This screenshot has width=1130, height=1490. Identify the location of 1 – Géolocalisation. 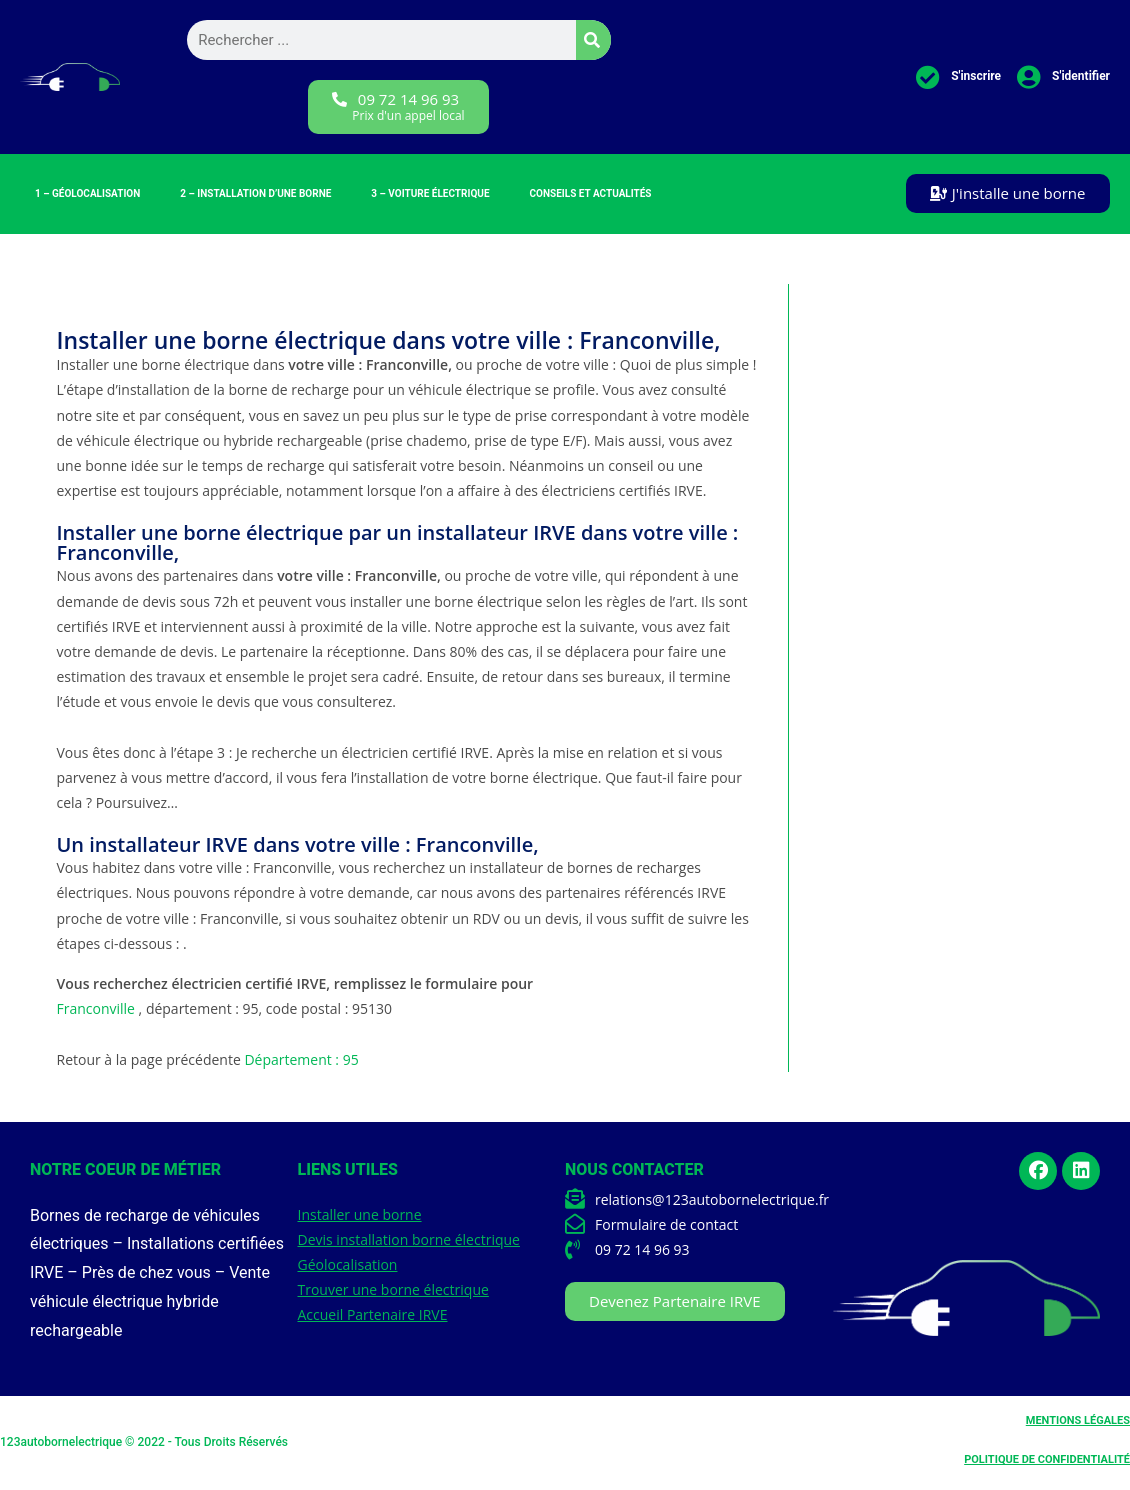
(87, 193).